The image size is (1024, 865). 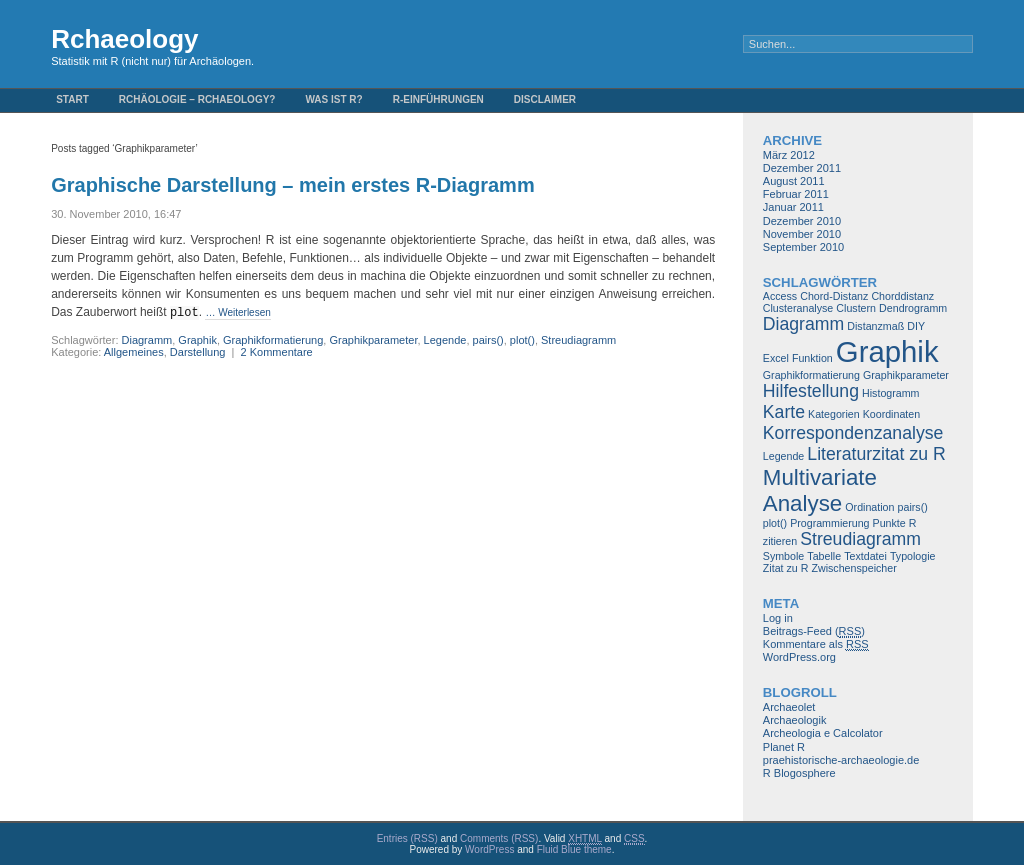 I want to click on 2 Kommentare, so click(x=277, y=352).